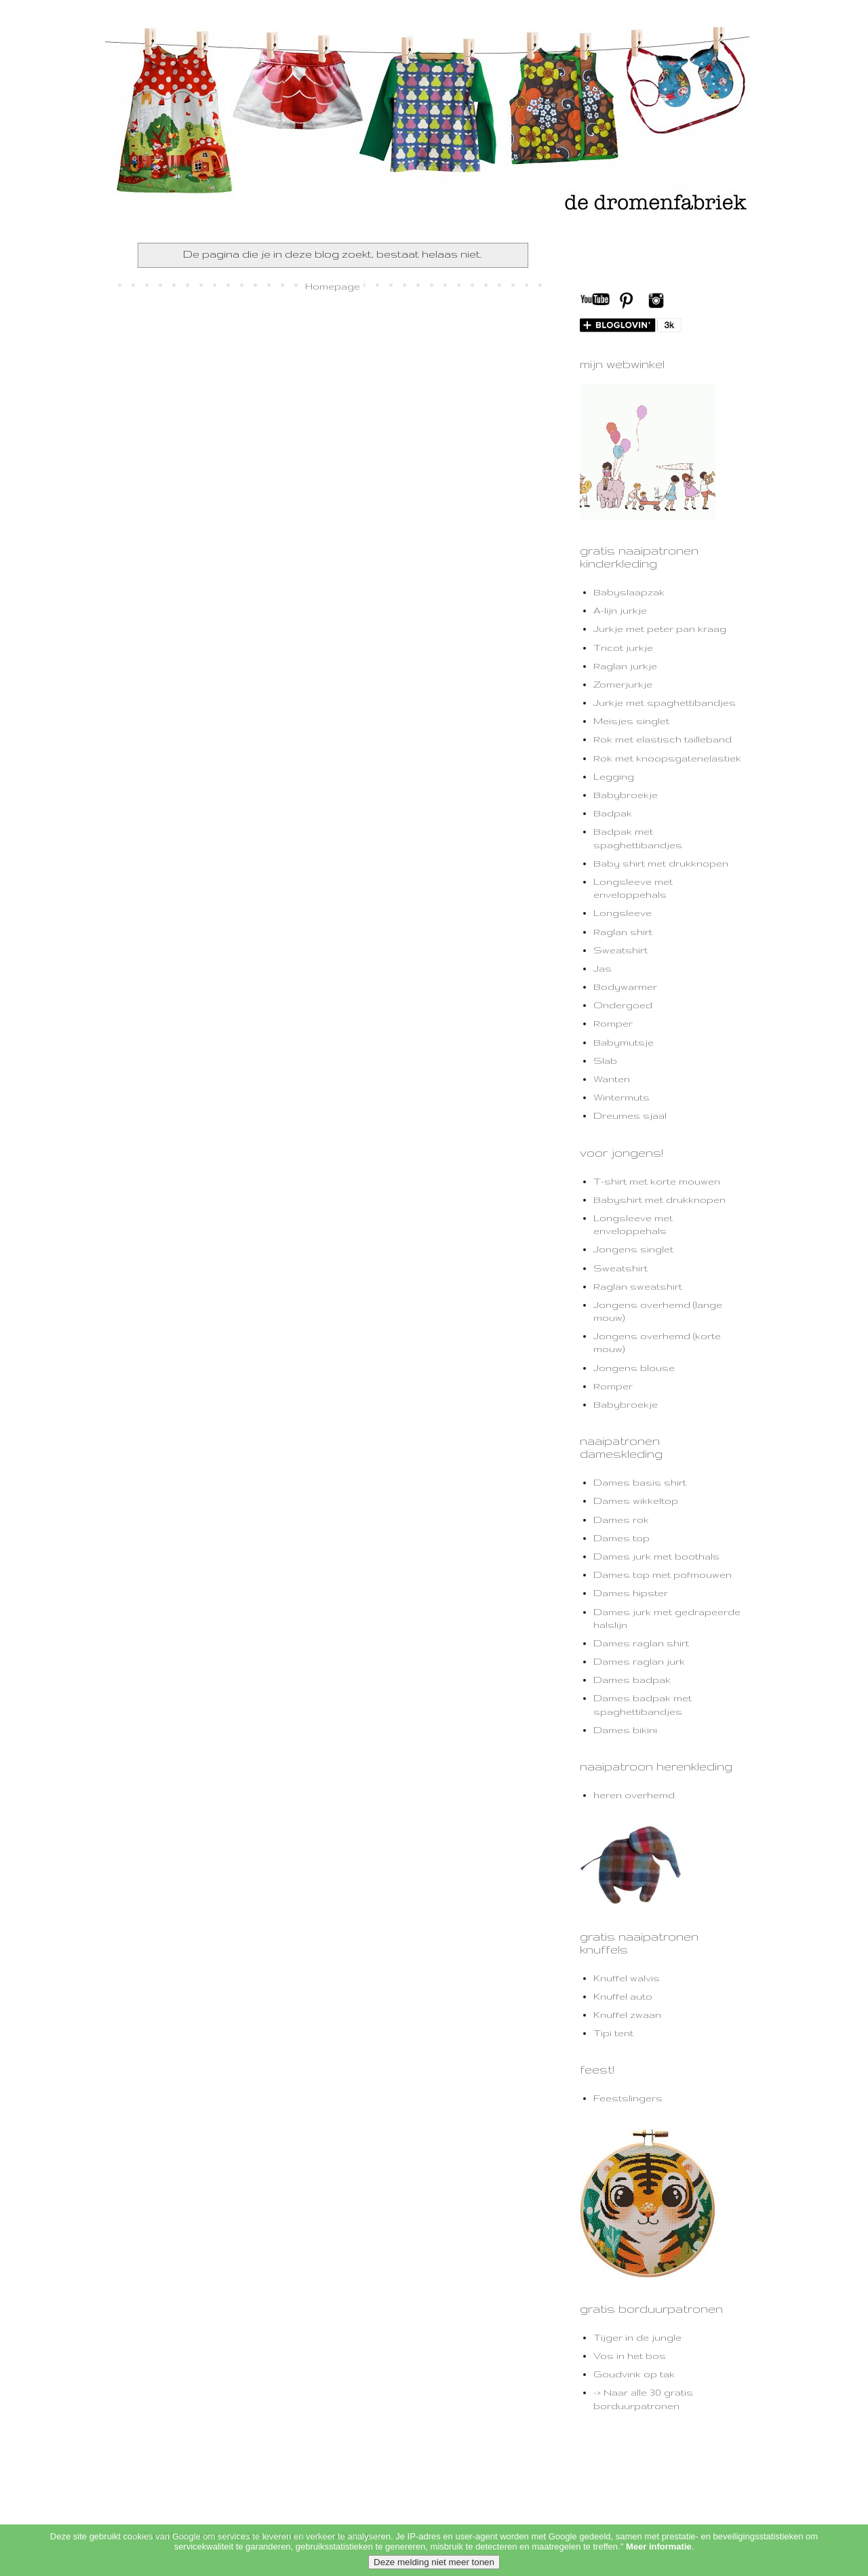 This screenshot has height=2576, width=868. What do you see at coordinates (625, 986) in the screenshot?
I see `Bodywarmer` at bounding box center [625, 986].